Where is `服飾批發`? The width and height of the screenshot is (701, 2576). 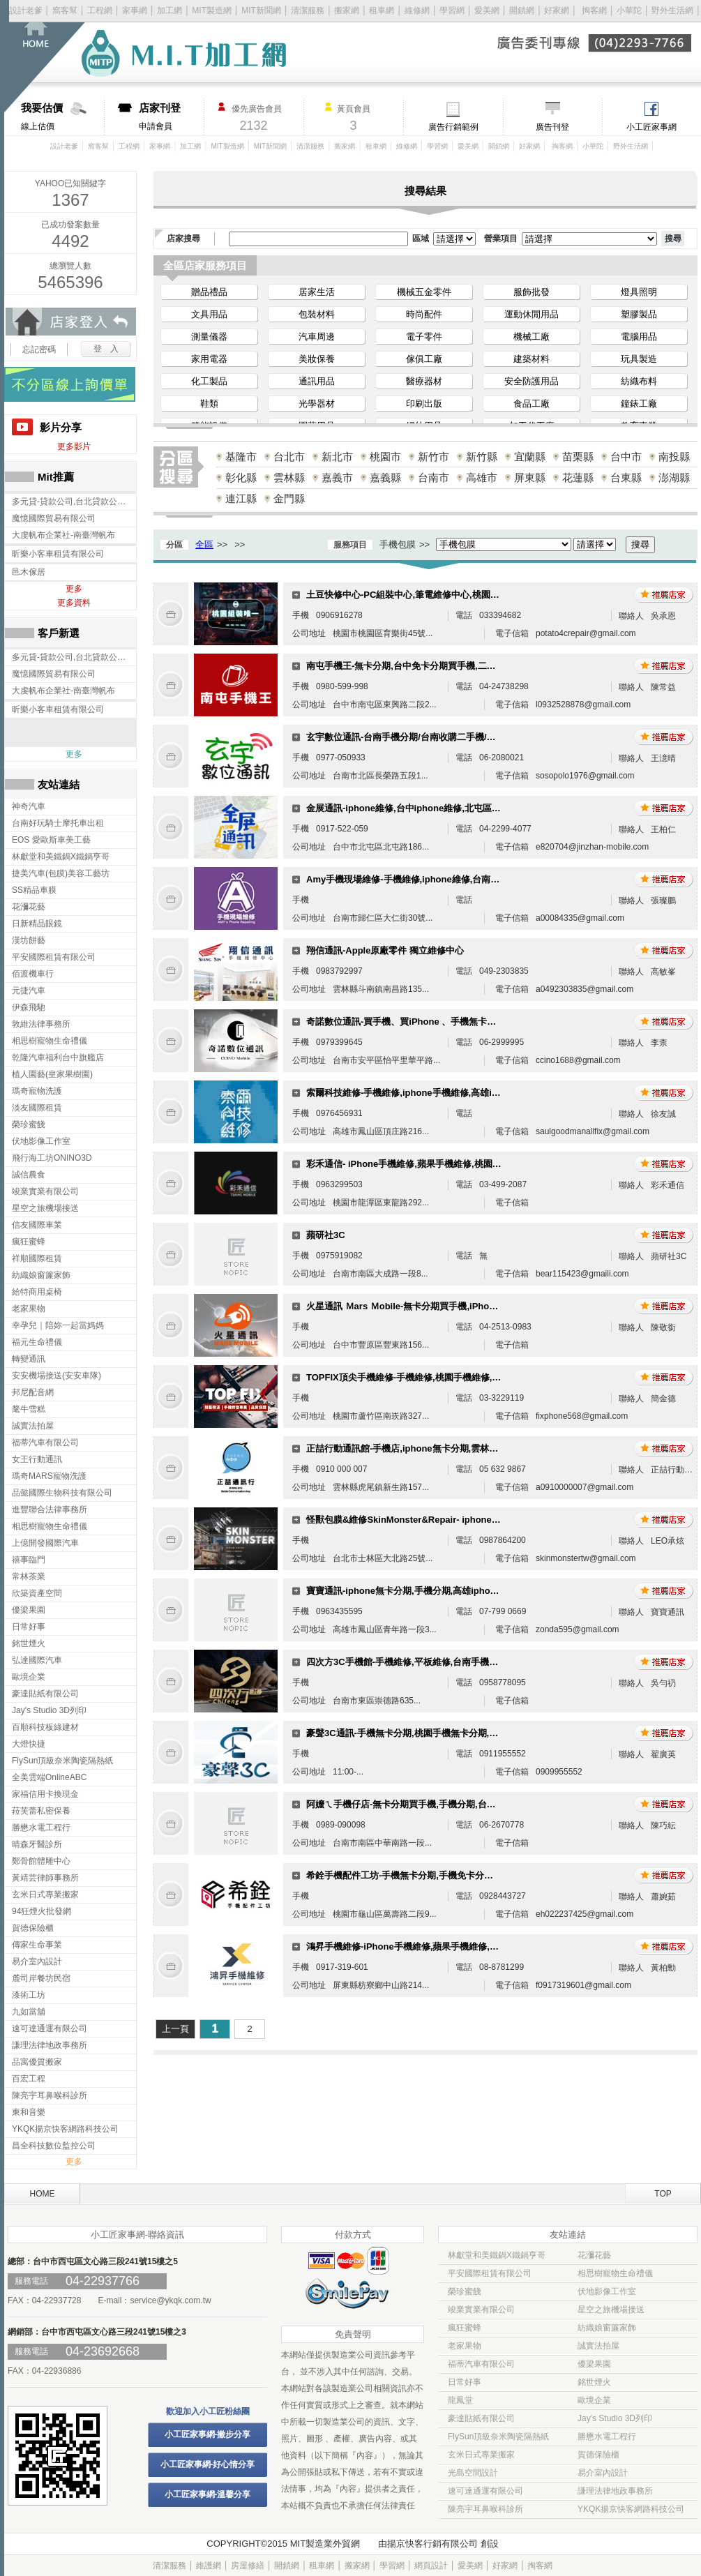 服飾批發 is located at coordinates (531, 292).